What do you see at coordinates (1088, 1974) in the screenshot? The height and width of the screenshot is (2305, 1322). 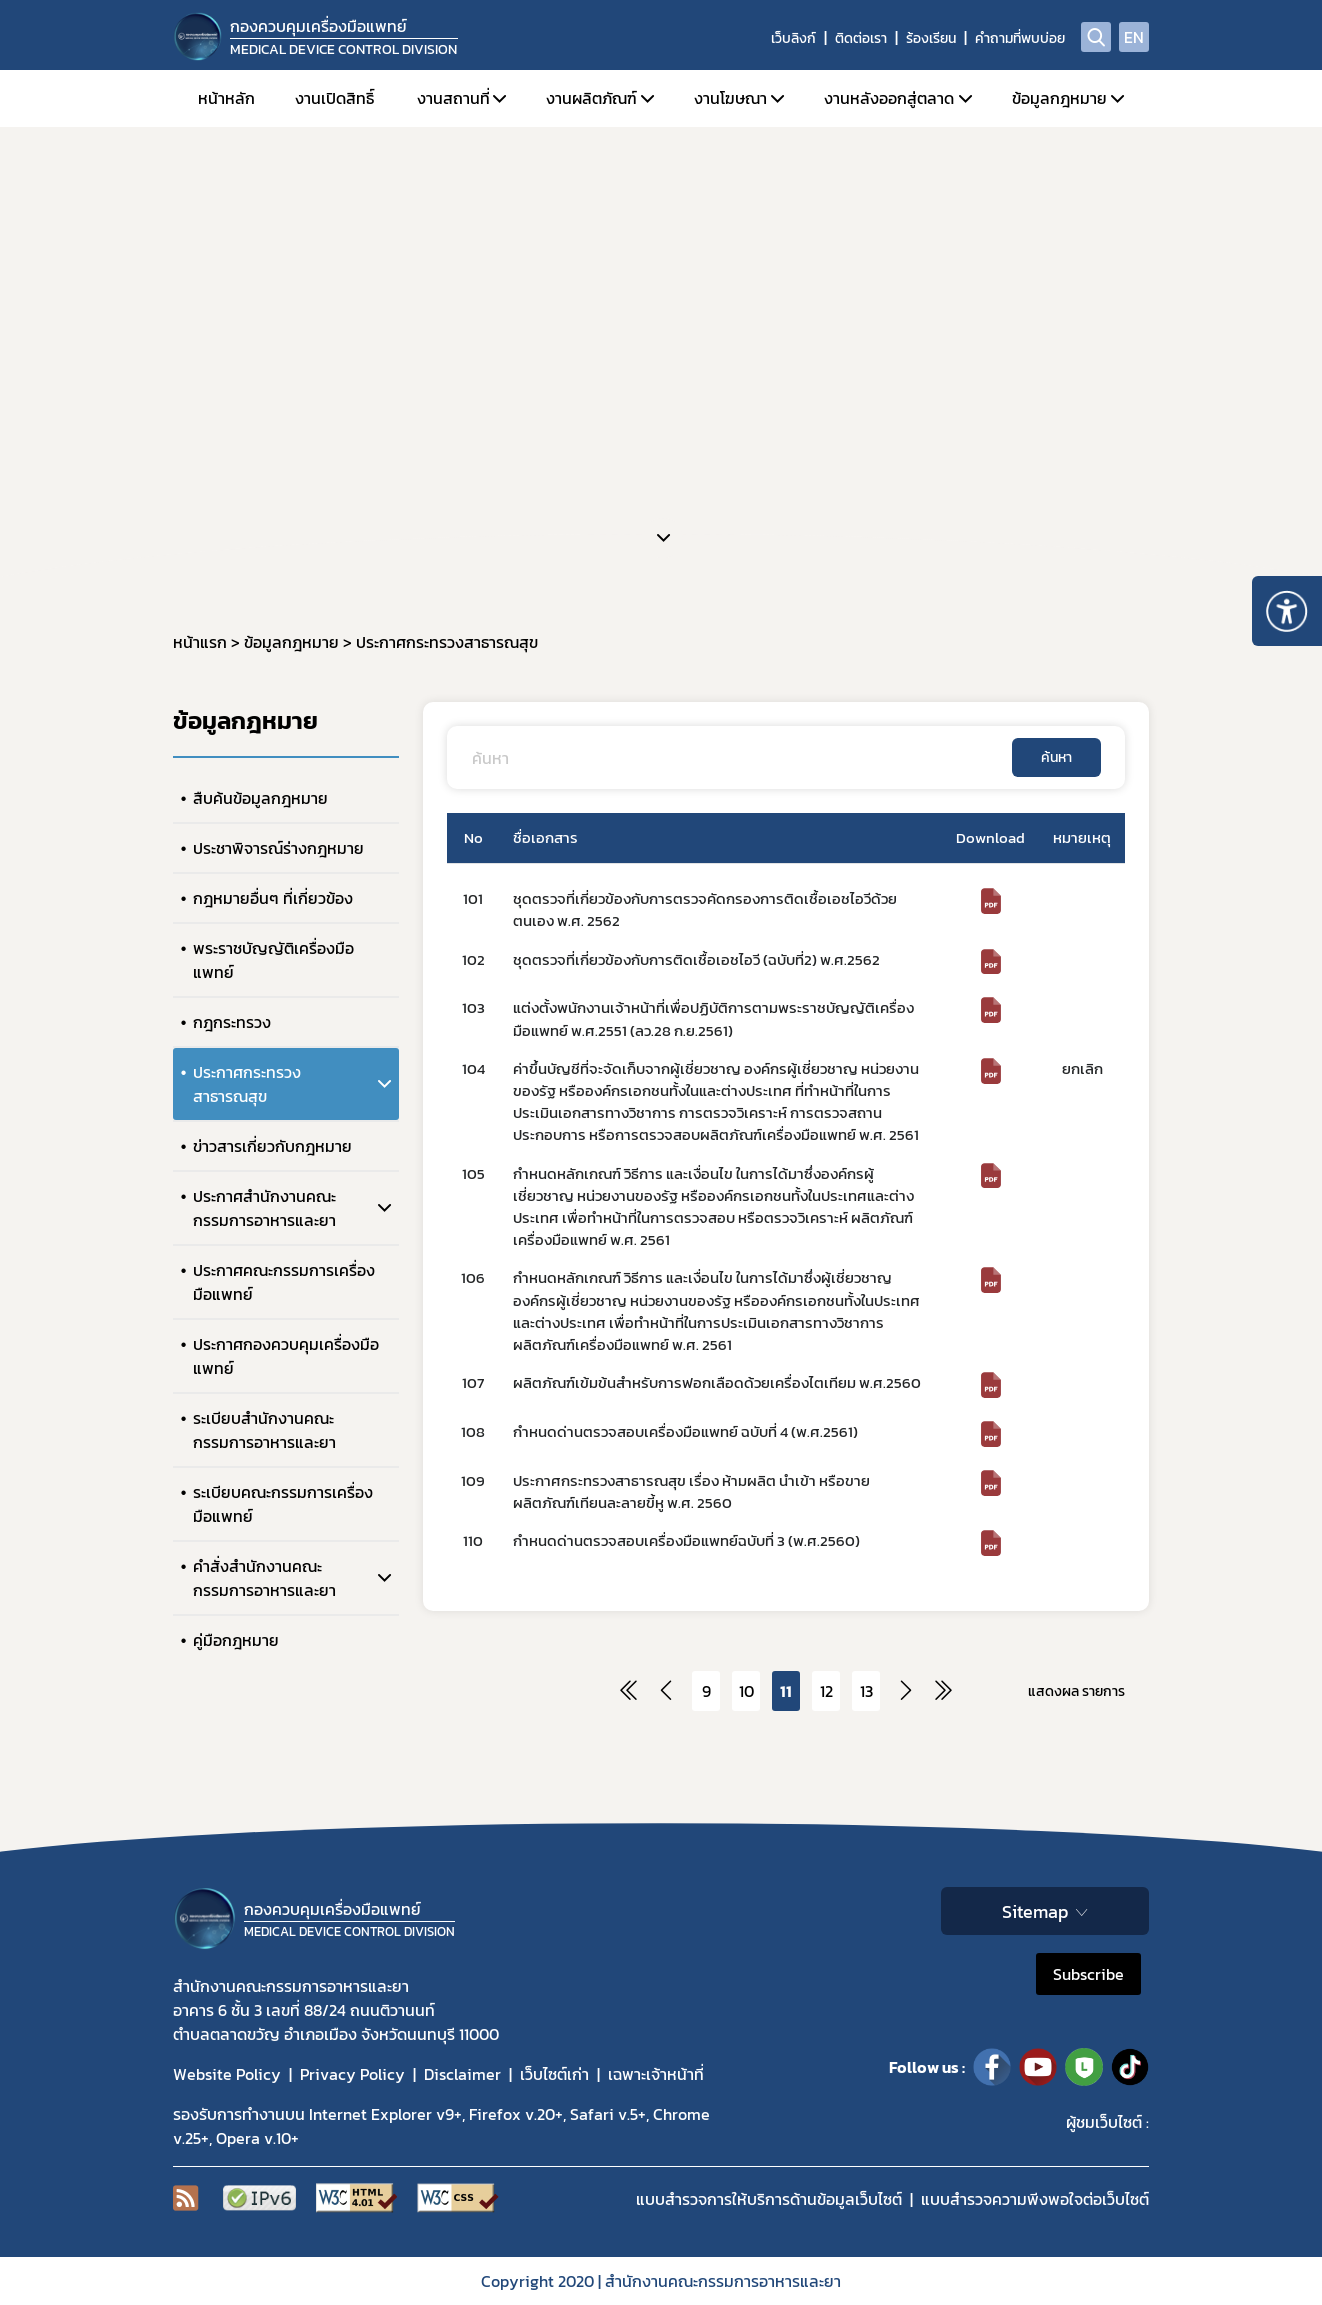 I see `Subscribe` at bounding box center [1088, 1974].